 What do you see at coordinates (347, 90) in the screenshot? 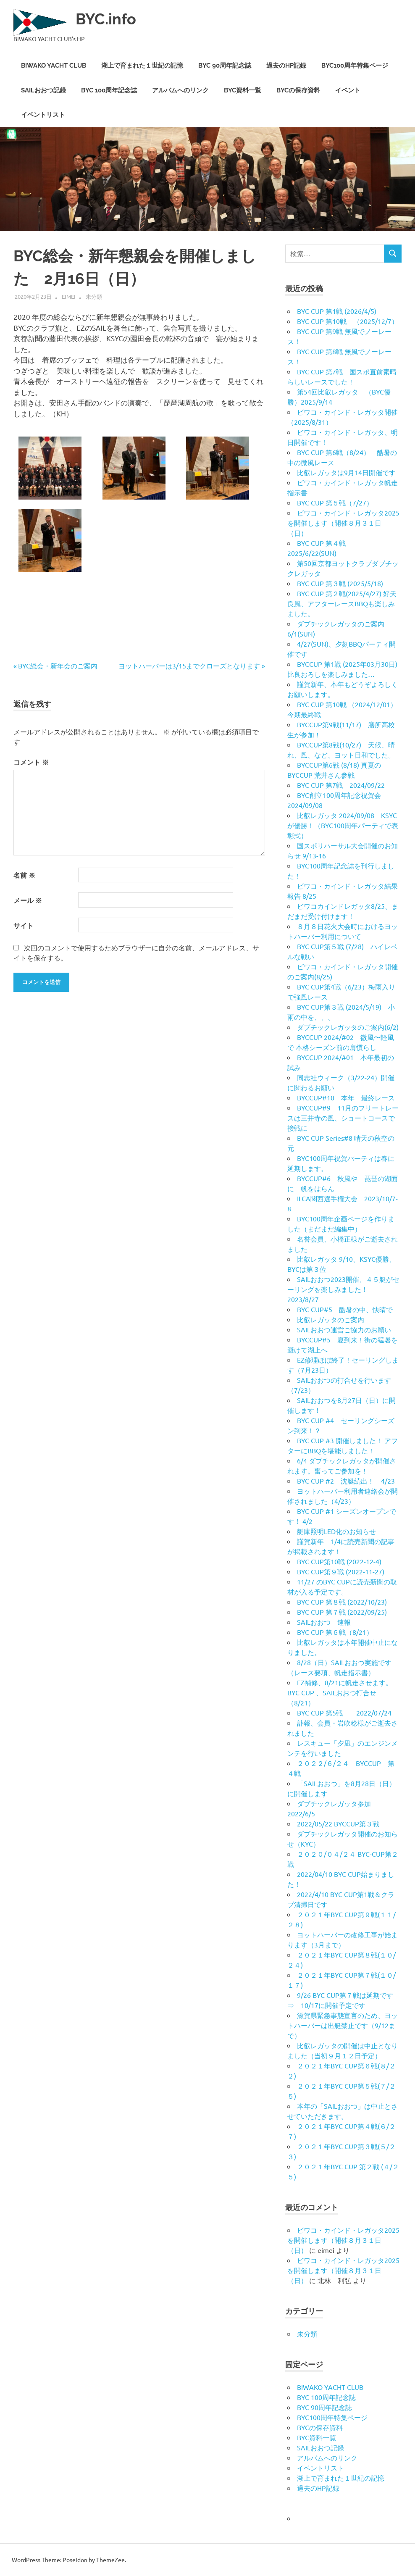
I see `イベント` at bounding box center [347, 90].